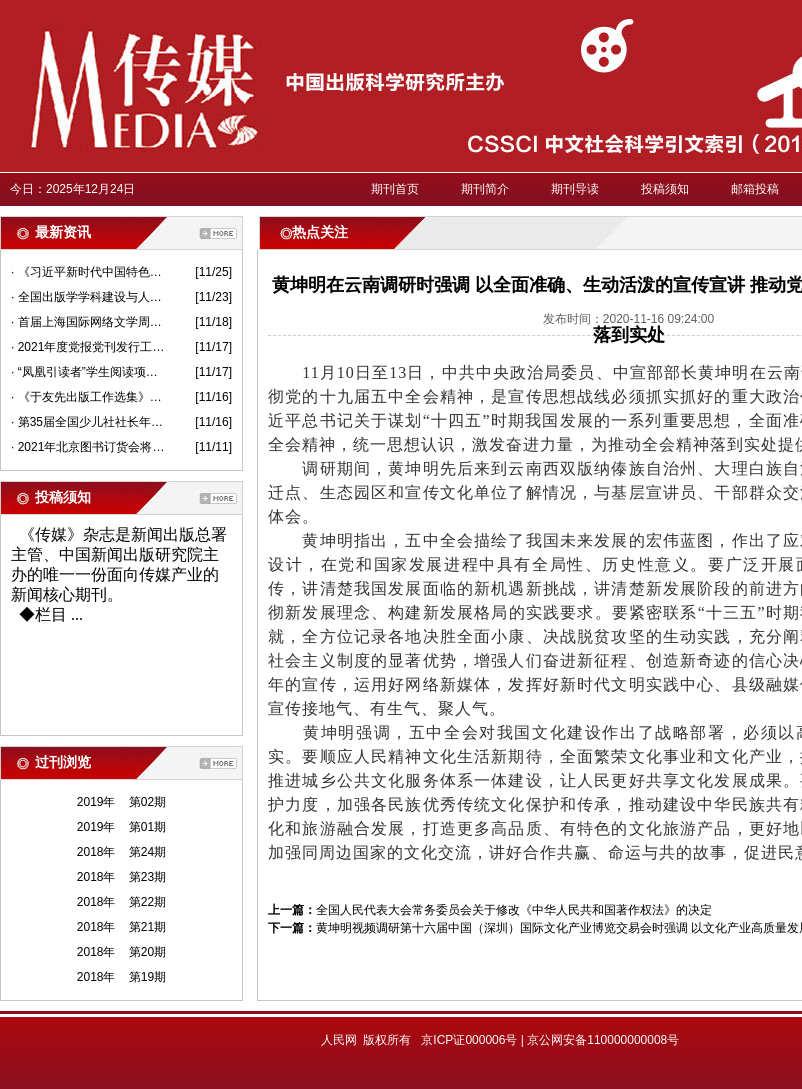 This screenshot has height=1089, width=802. I want to click on 邮箱投稿, so click(755, 189).